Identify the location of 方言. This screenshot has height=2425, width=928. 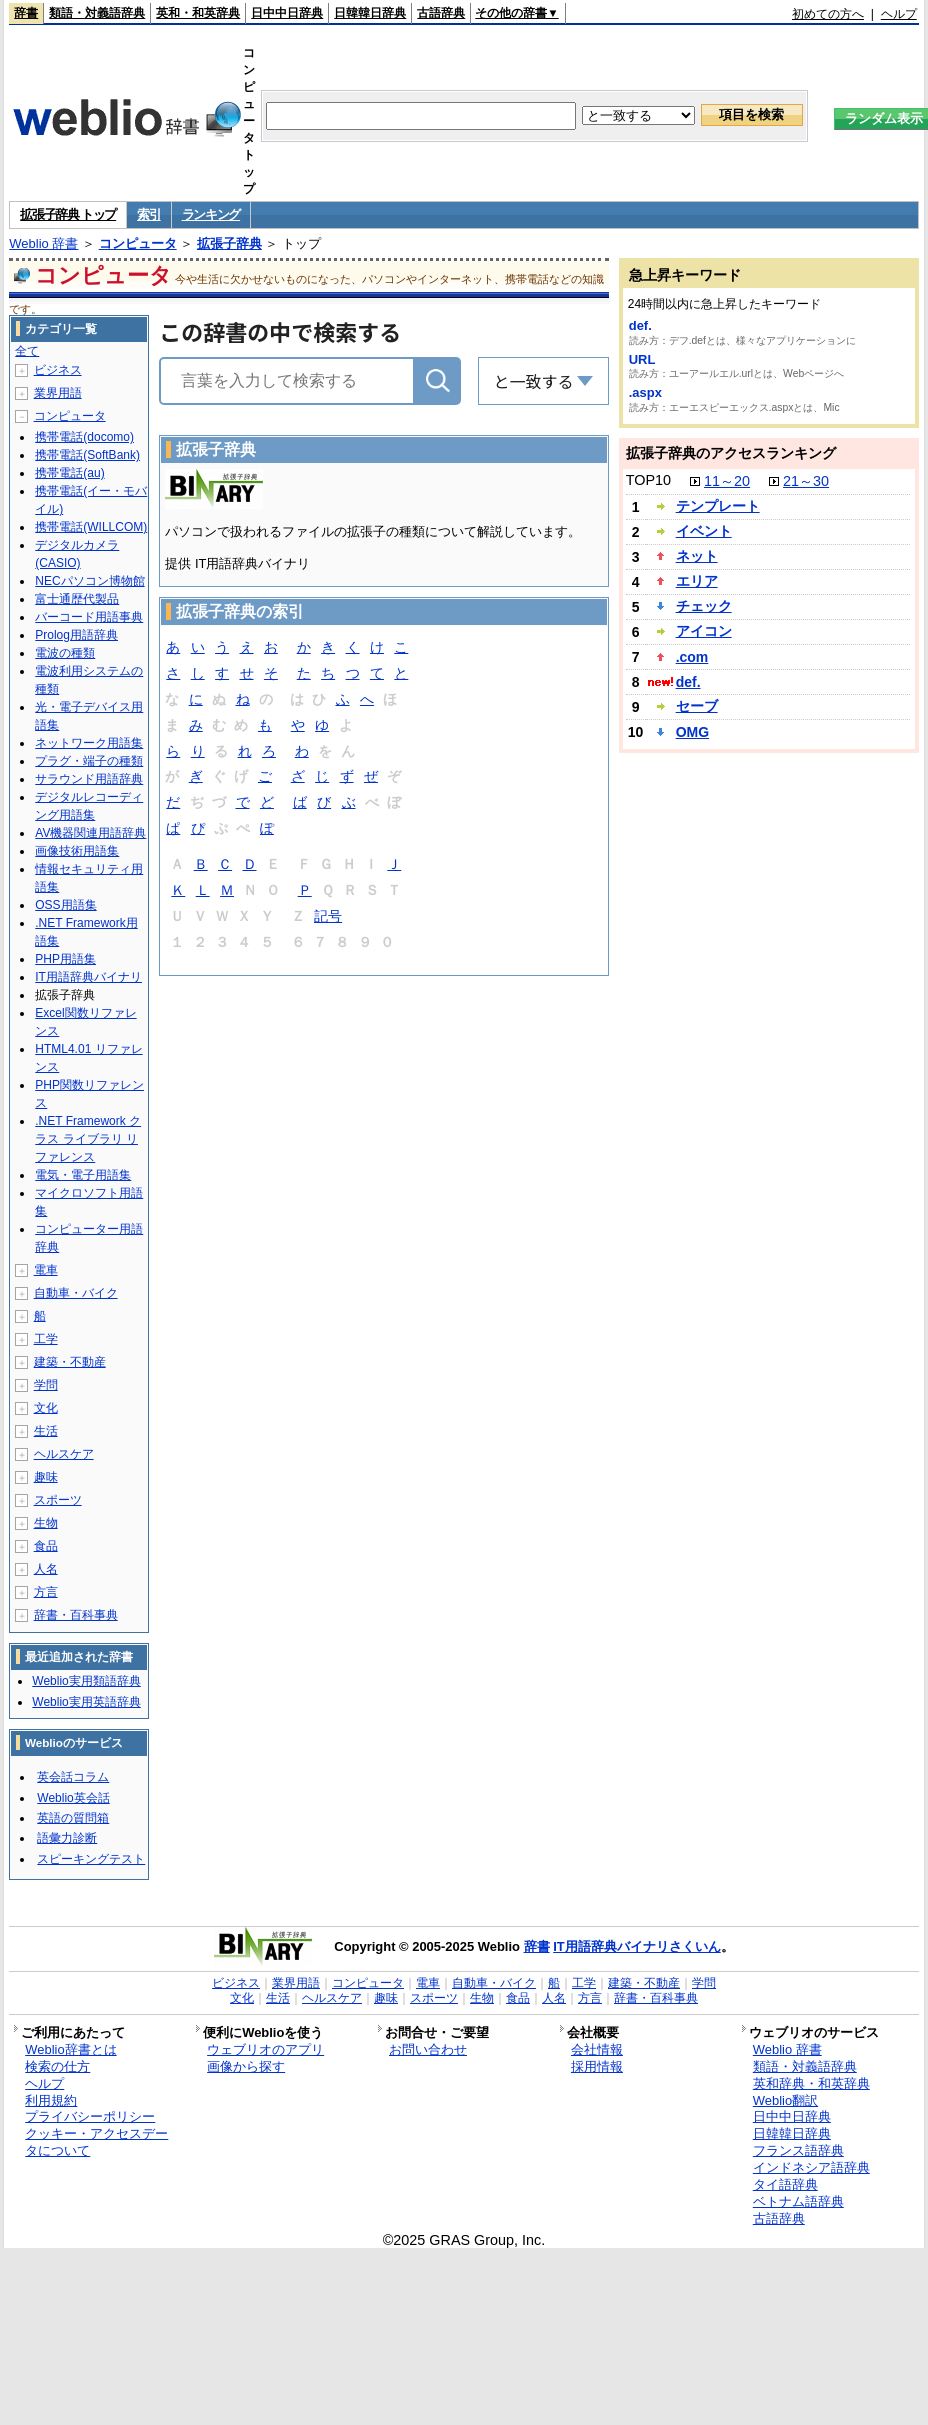
(46, 1592).